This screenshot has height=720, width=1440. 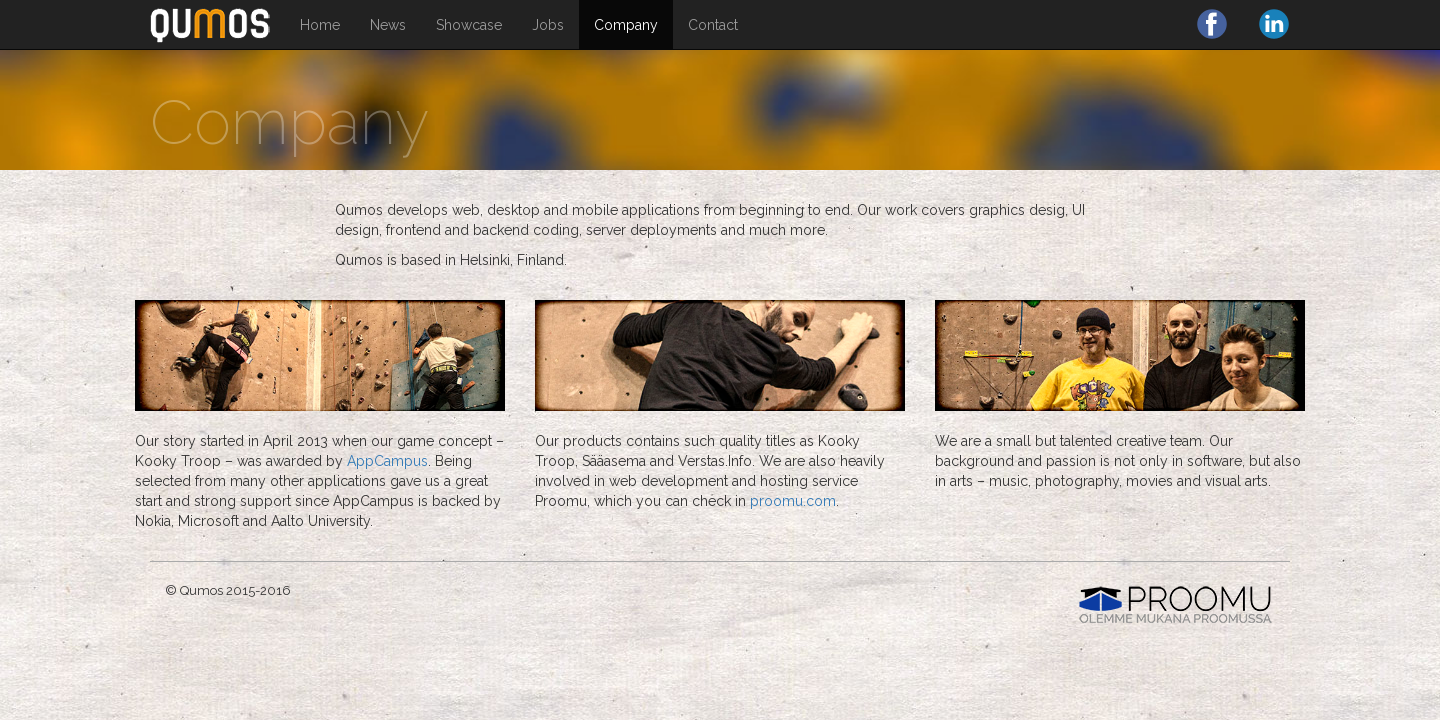 What do you see at coordinates (793, 501) in the screenshot?
I see `proomu.com` at bounding box center [793, 501].